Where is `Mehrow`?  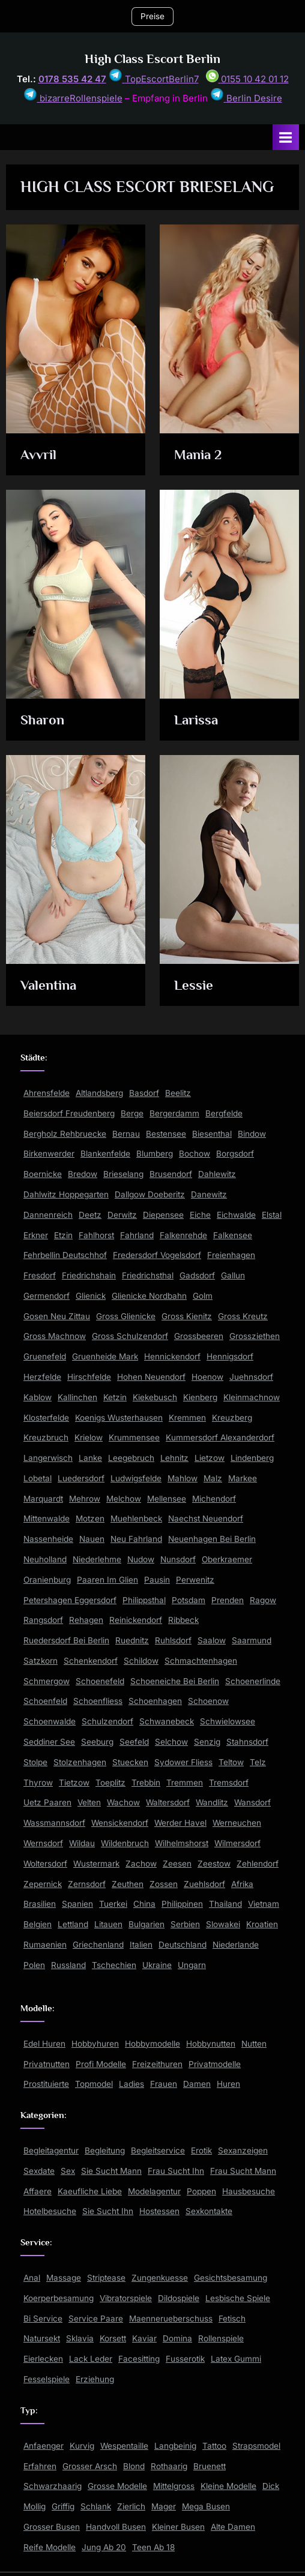 Mehrow is located at coordinates (84, 1498).